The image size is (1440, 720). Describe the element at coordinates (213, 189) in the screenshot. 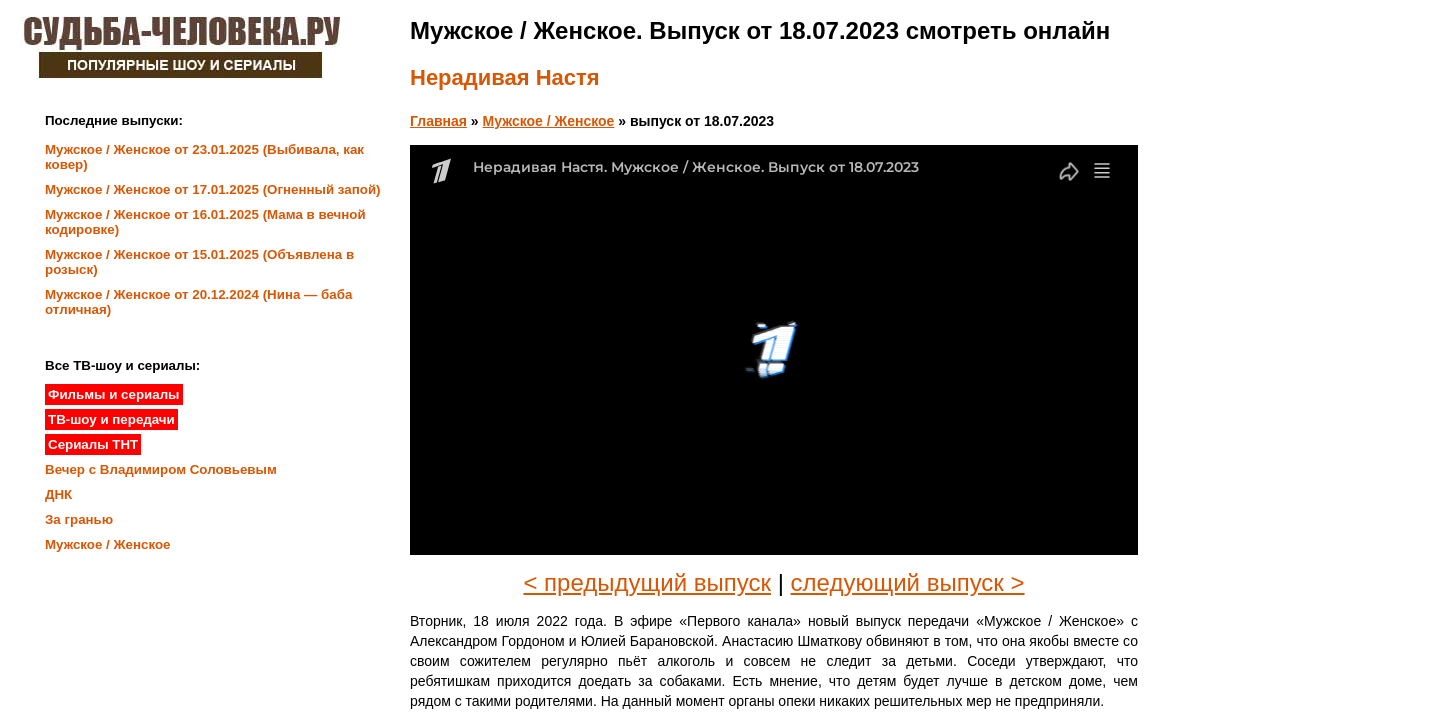

I see `Мужское / Женское от 17.01.2025 (Огненный запой)` at that location.